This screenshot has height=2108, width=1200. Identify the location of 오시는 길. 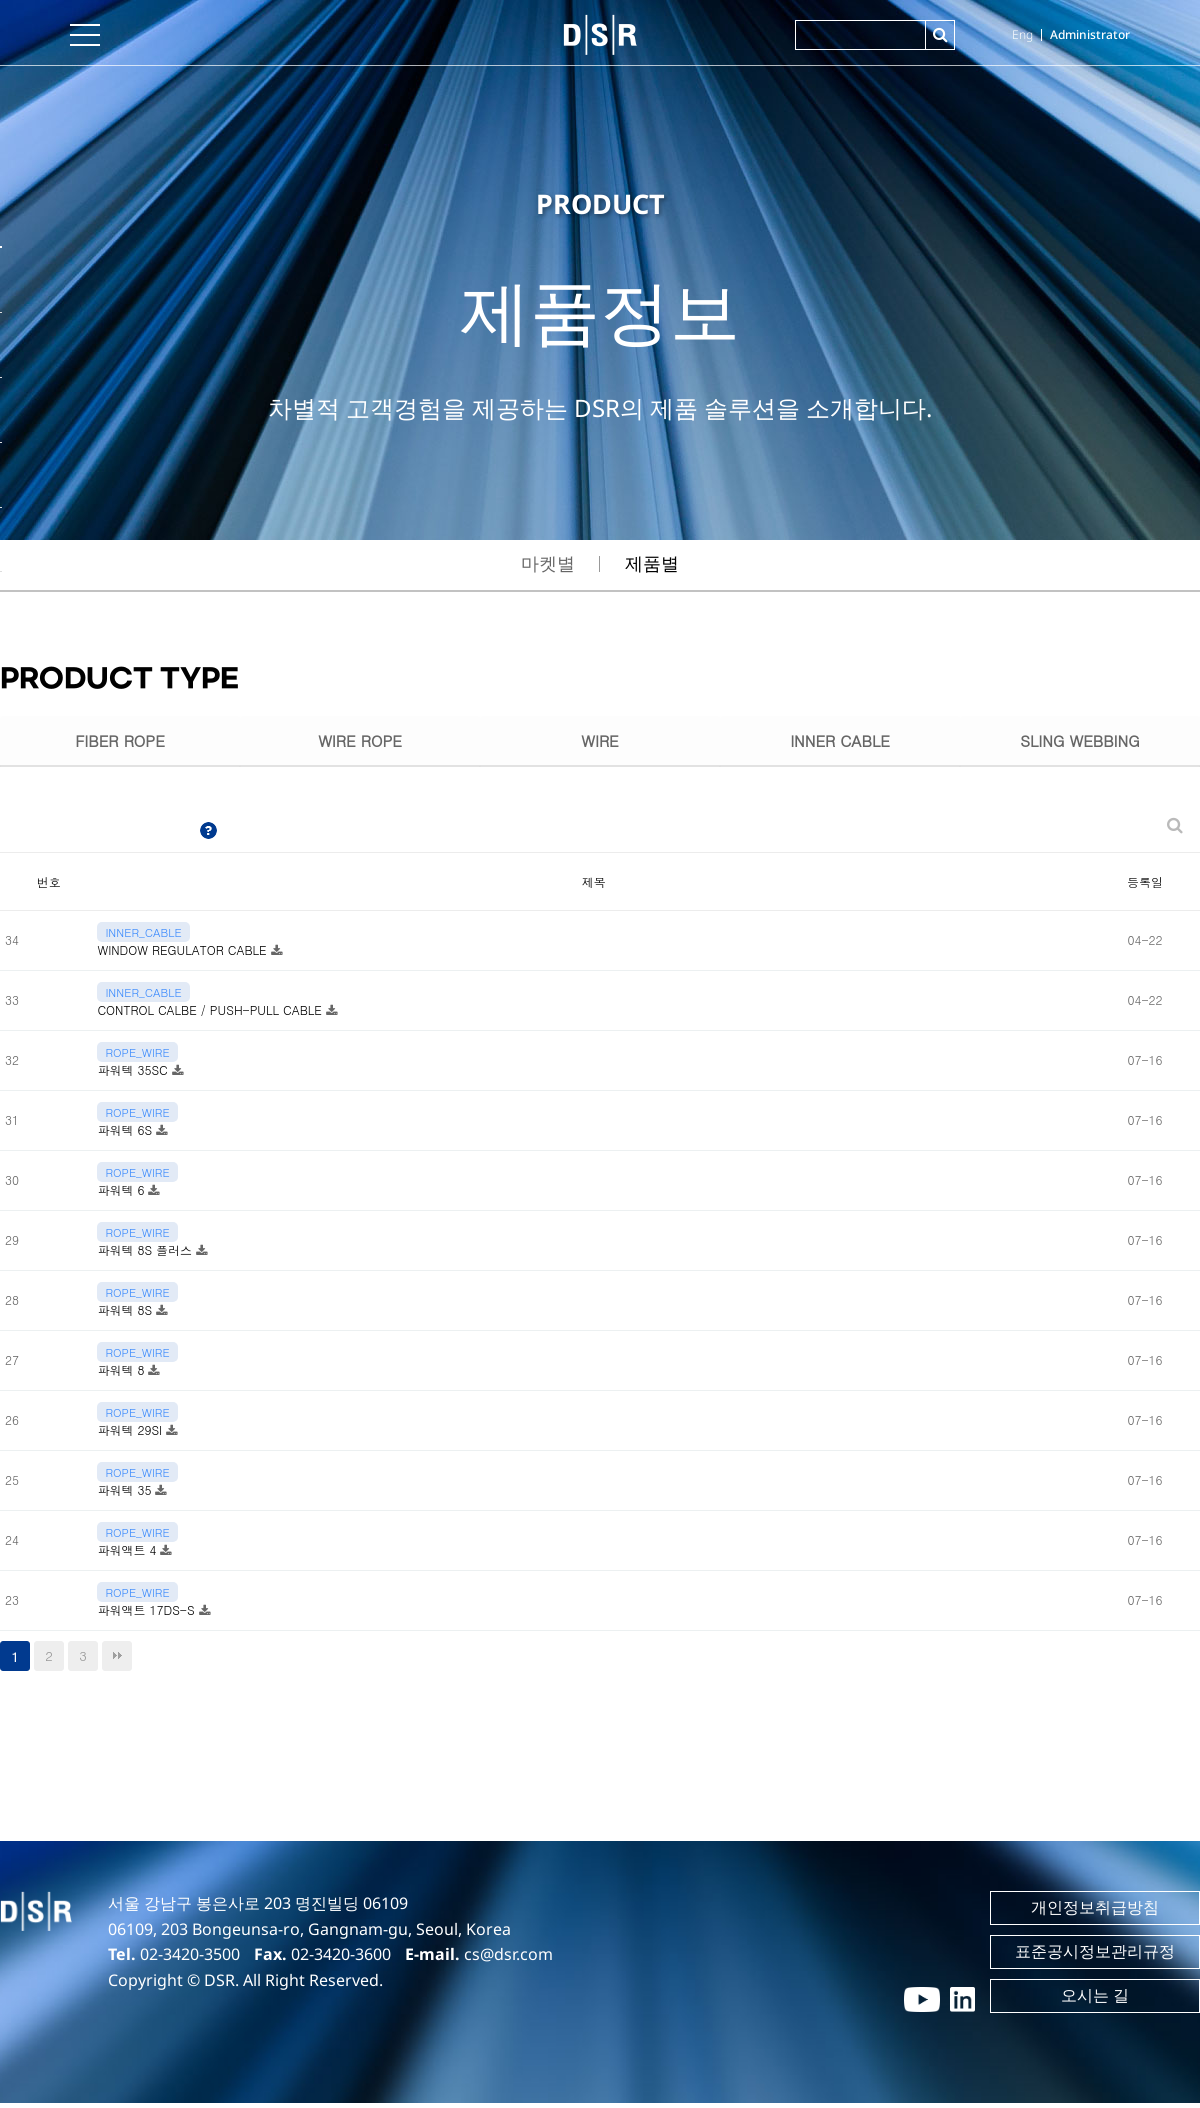
(1095, 2001).